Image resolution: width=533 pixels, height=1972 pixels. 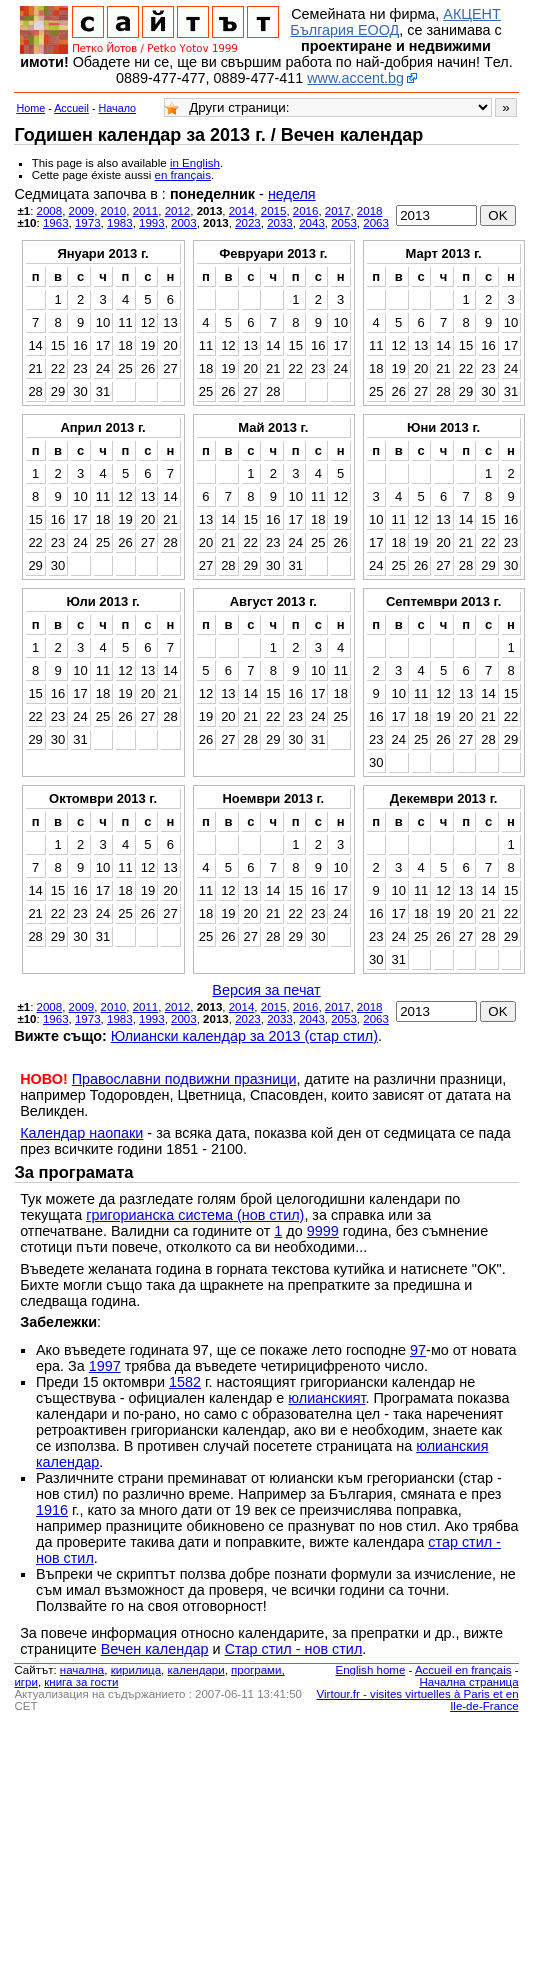 What do you see at coordinates (155, 1649) in the screenshot?
I see `Вечен календар` at bounding box center [155, 1649].